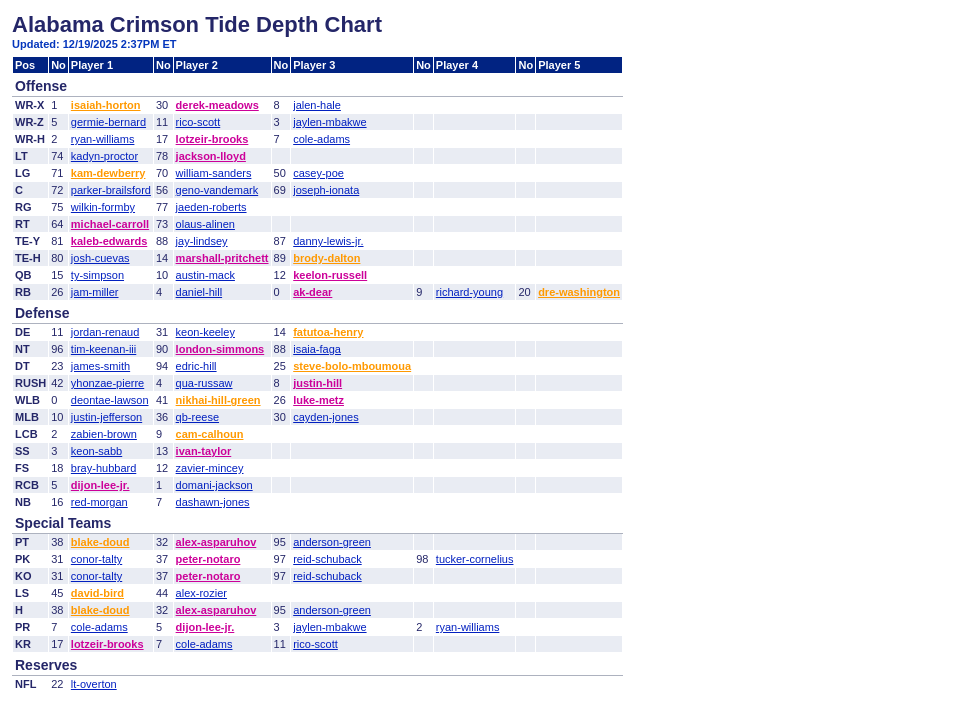 This screenshot has height=720, width=968. I want to click on blake-doud, so click(100, 542).